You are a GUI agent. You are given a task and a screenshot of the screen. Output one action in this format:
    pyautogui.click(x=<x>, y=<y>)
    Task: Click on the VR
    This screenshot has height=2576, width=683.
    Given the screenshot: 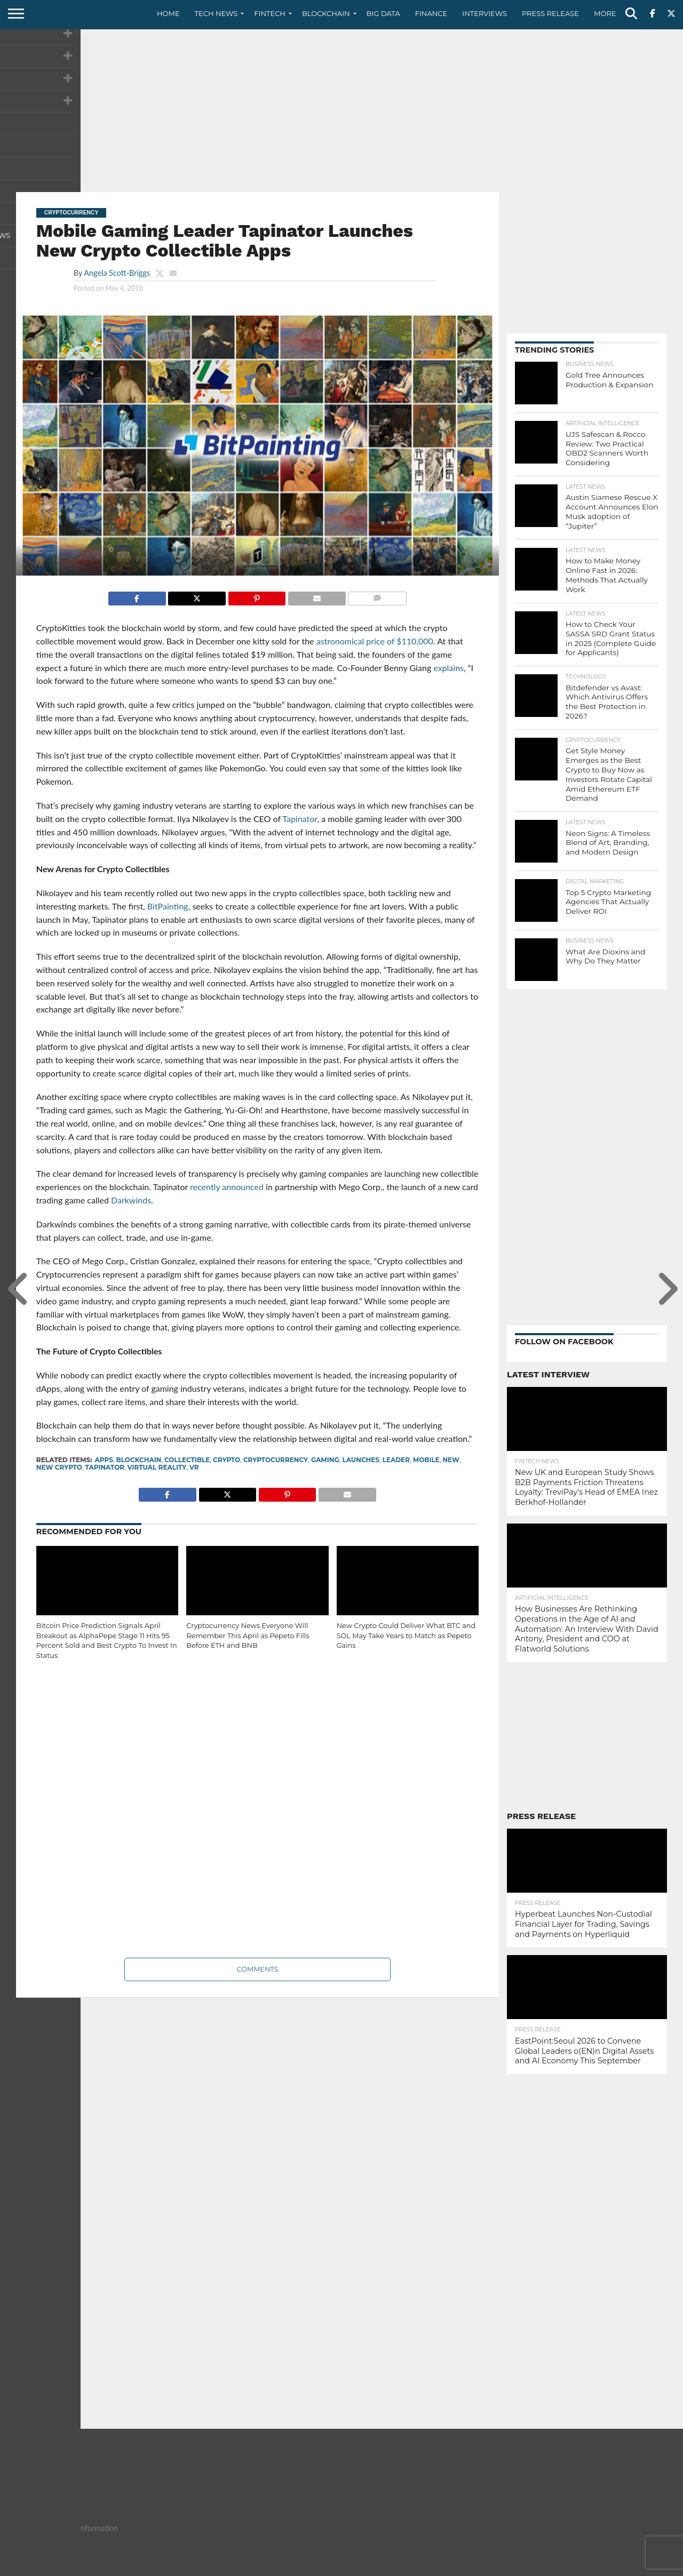 What is the action you would take?
    pyautogui.click(x=194, y=1467)
    